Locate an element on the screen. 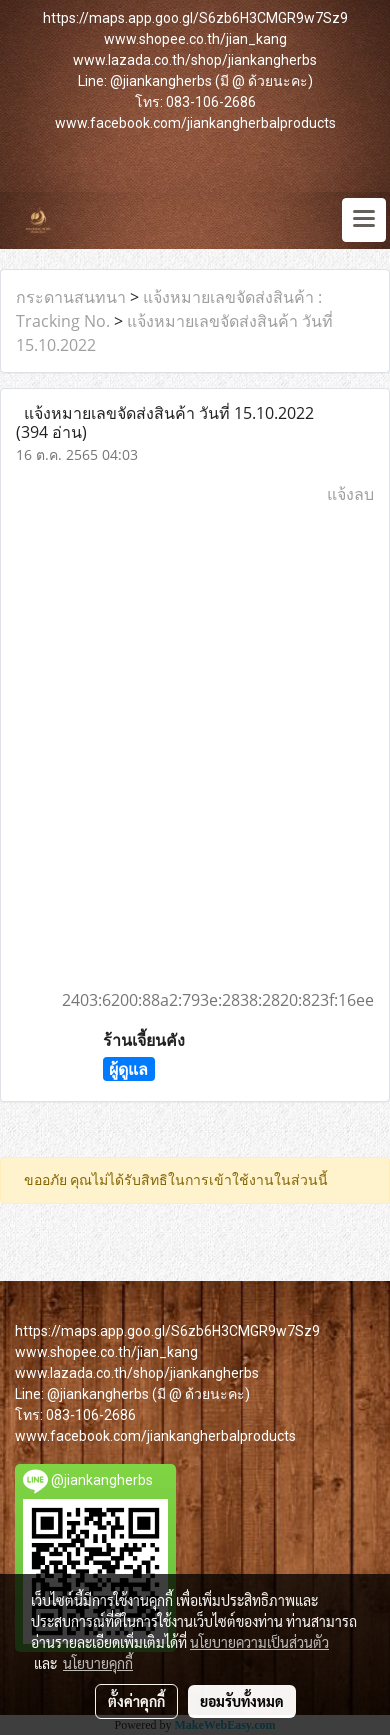 The height and width of the screenshot is (1735, 390). ตั้งค่าคุกกี้ is located at coordinates (136, 1701).